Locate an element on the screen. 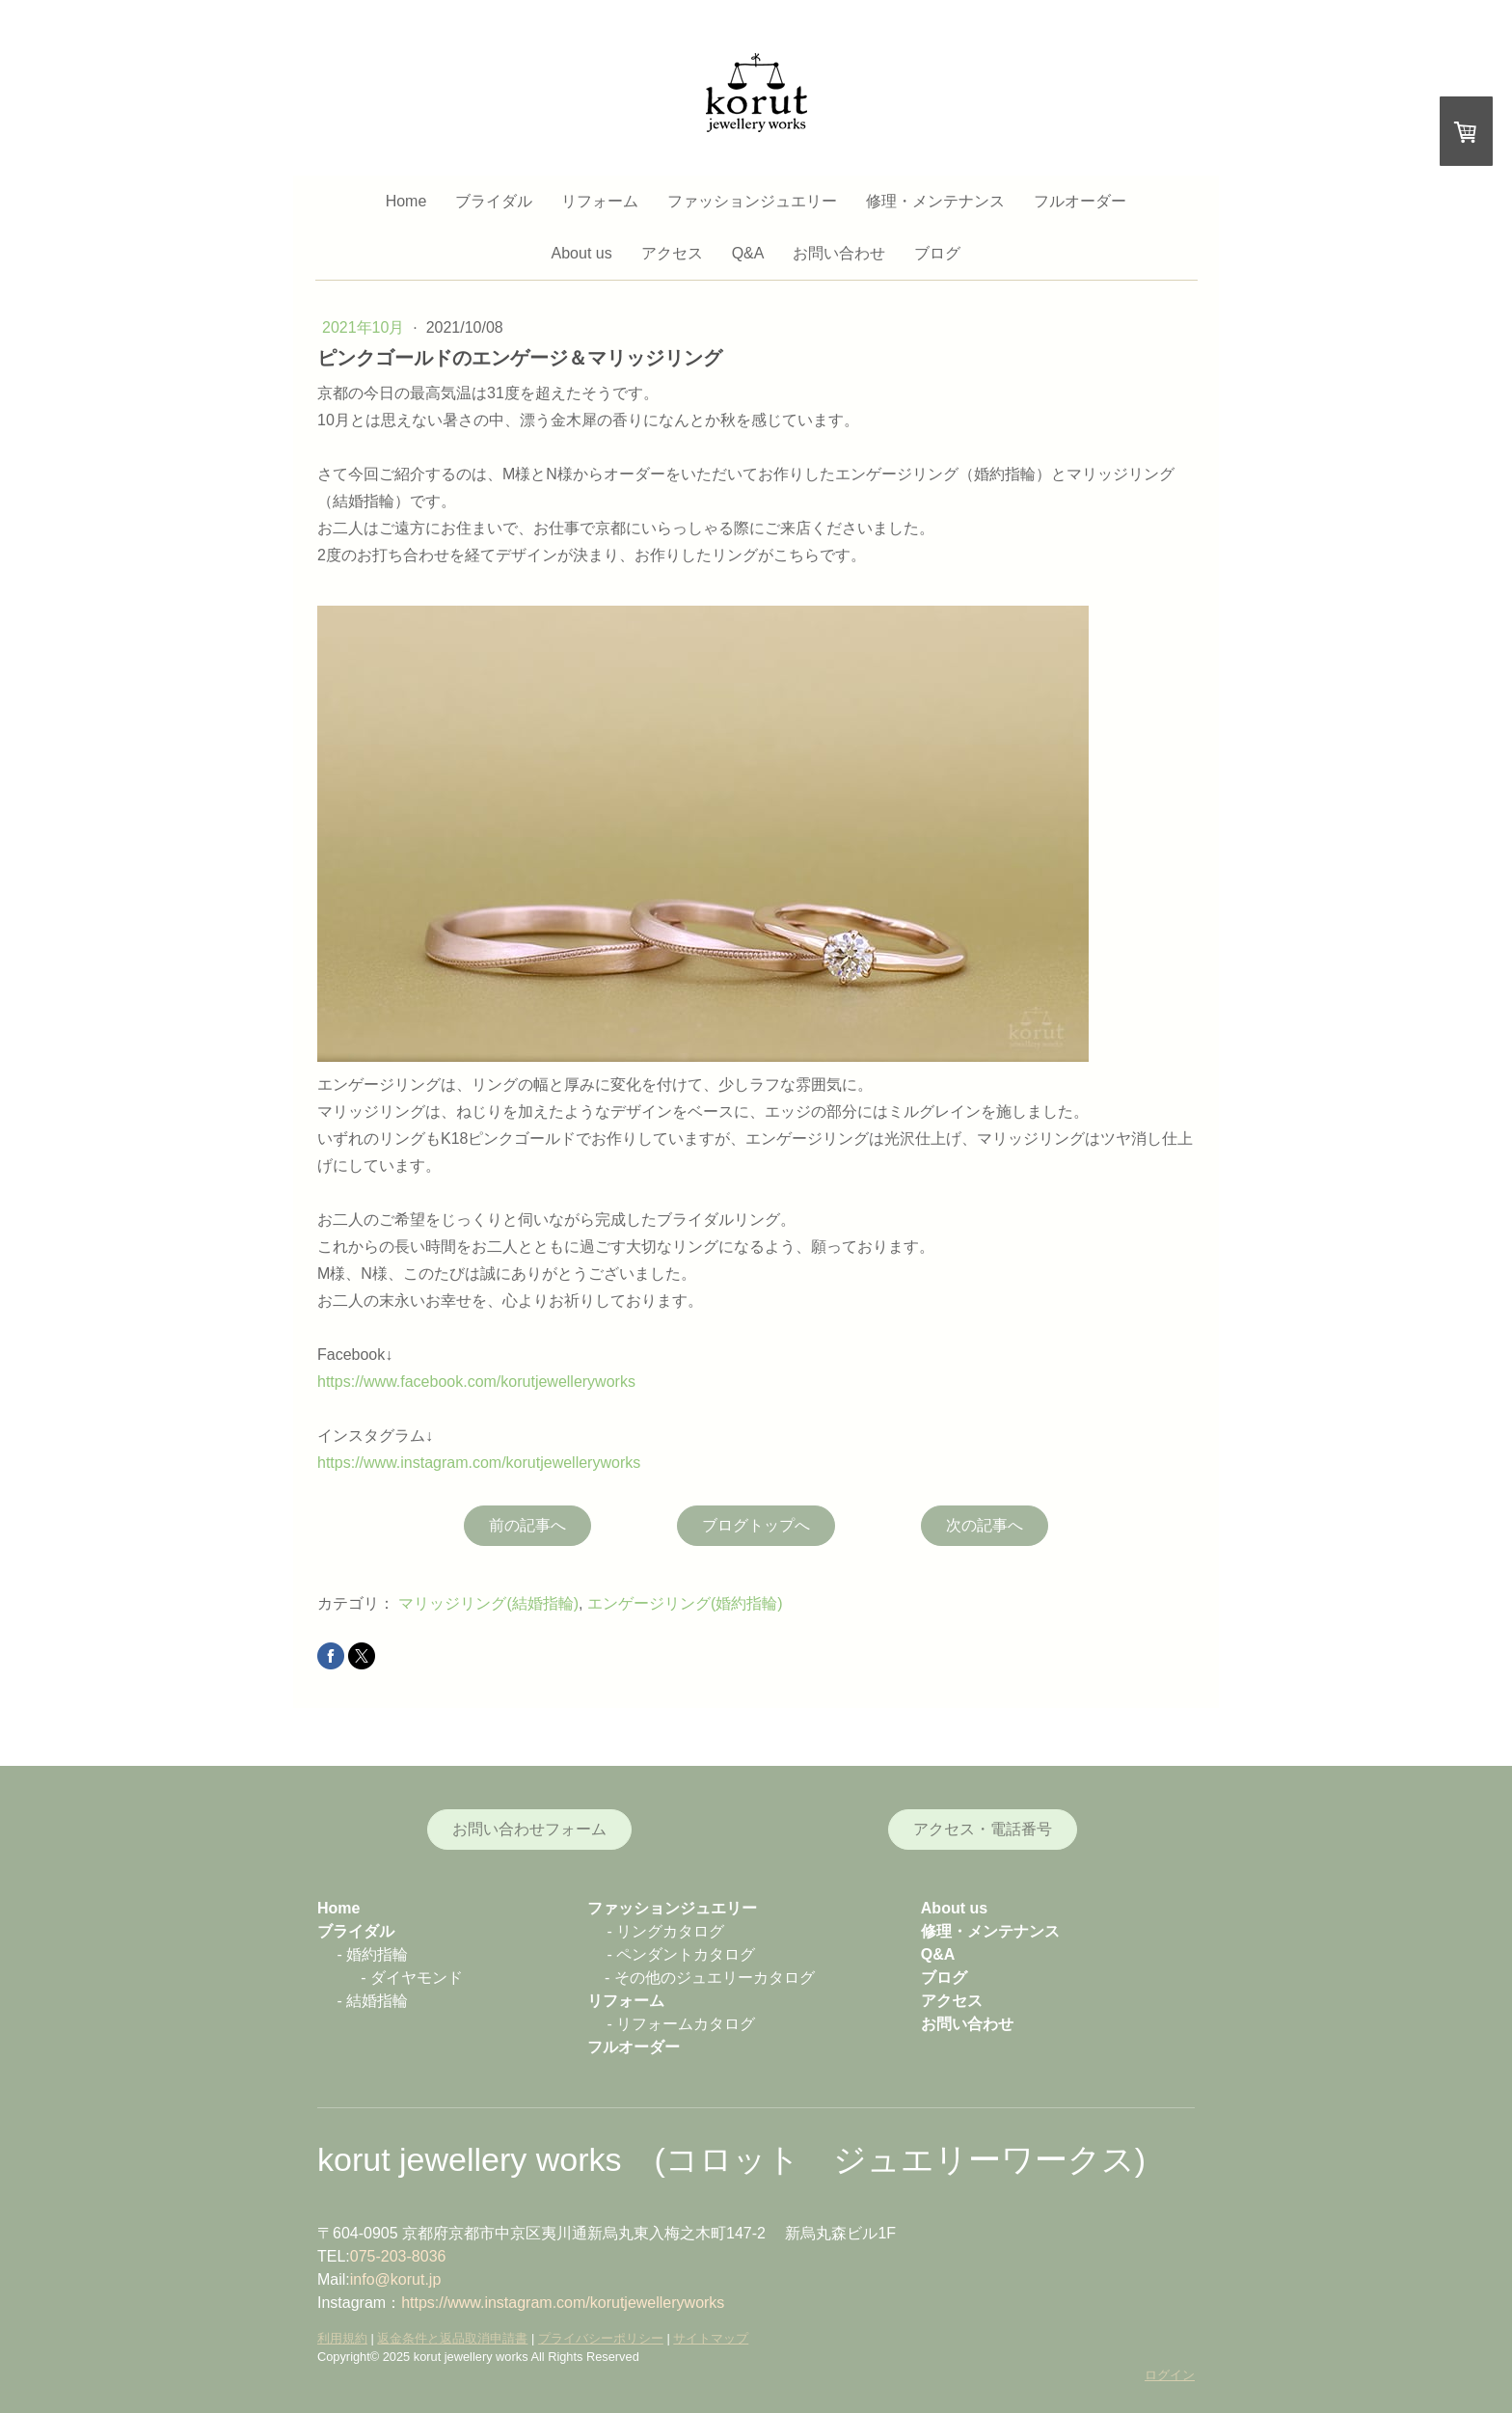 The height and width of the screenshot is (2413, 1512). ペンダントカタログ is located at coordinates (685, 1954).